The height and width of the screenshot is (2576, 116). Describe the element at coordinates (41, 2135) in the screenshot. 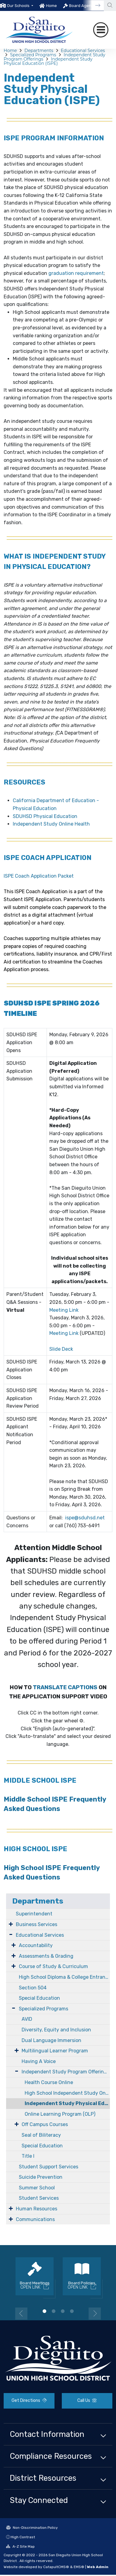

I see `Seal of Biliteracy` at that location.